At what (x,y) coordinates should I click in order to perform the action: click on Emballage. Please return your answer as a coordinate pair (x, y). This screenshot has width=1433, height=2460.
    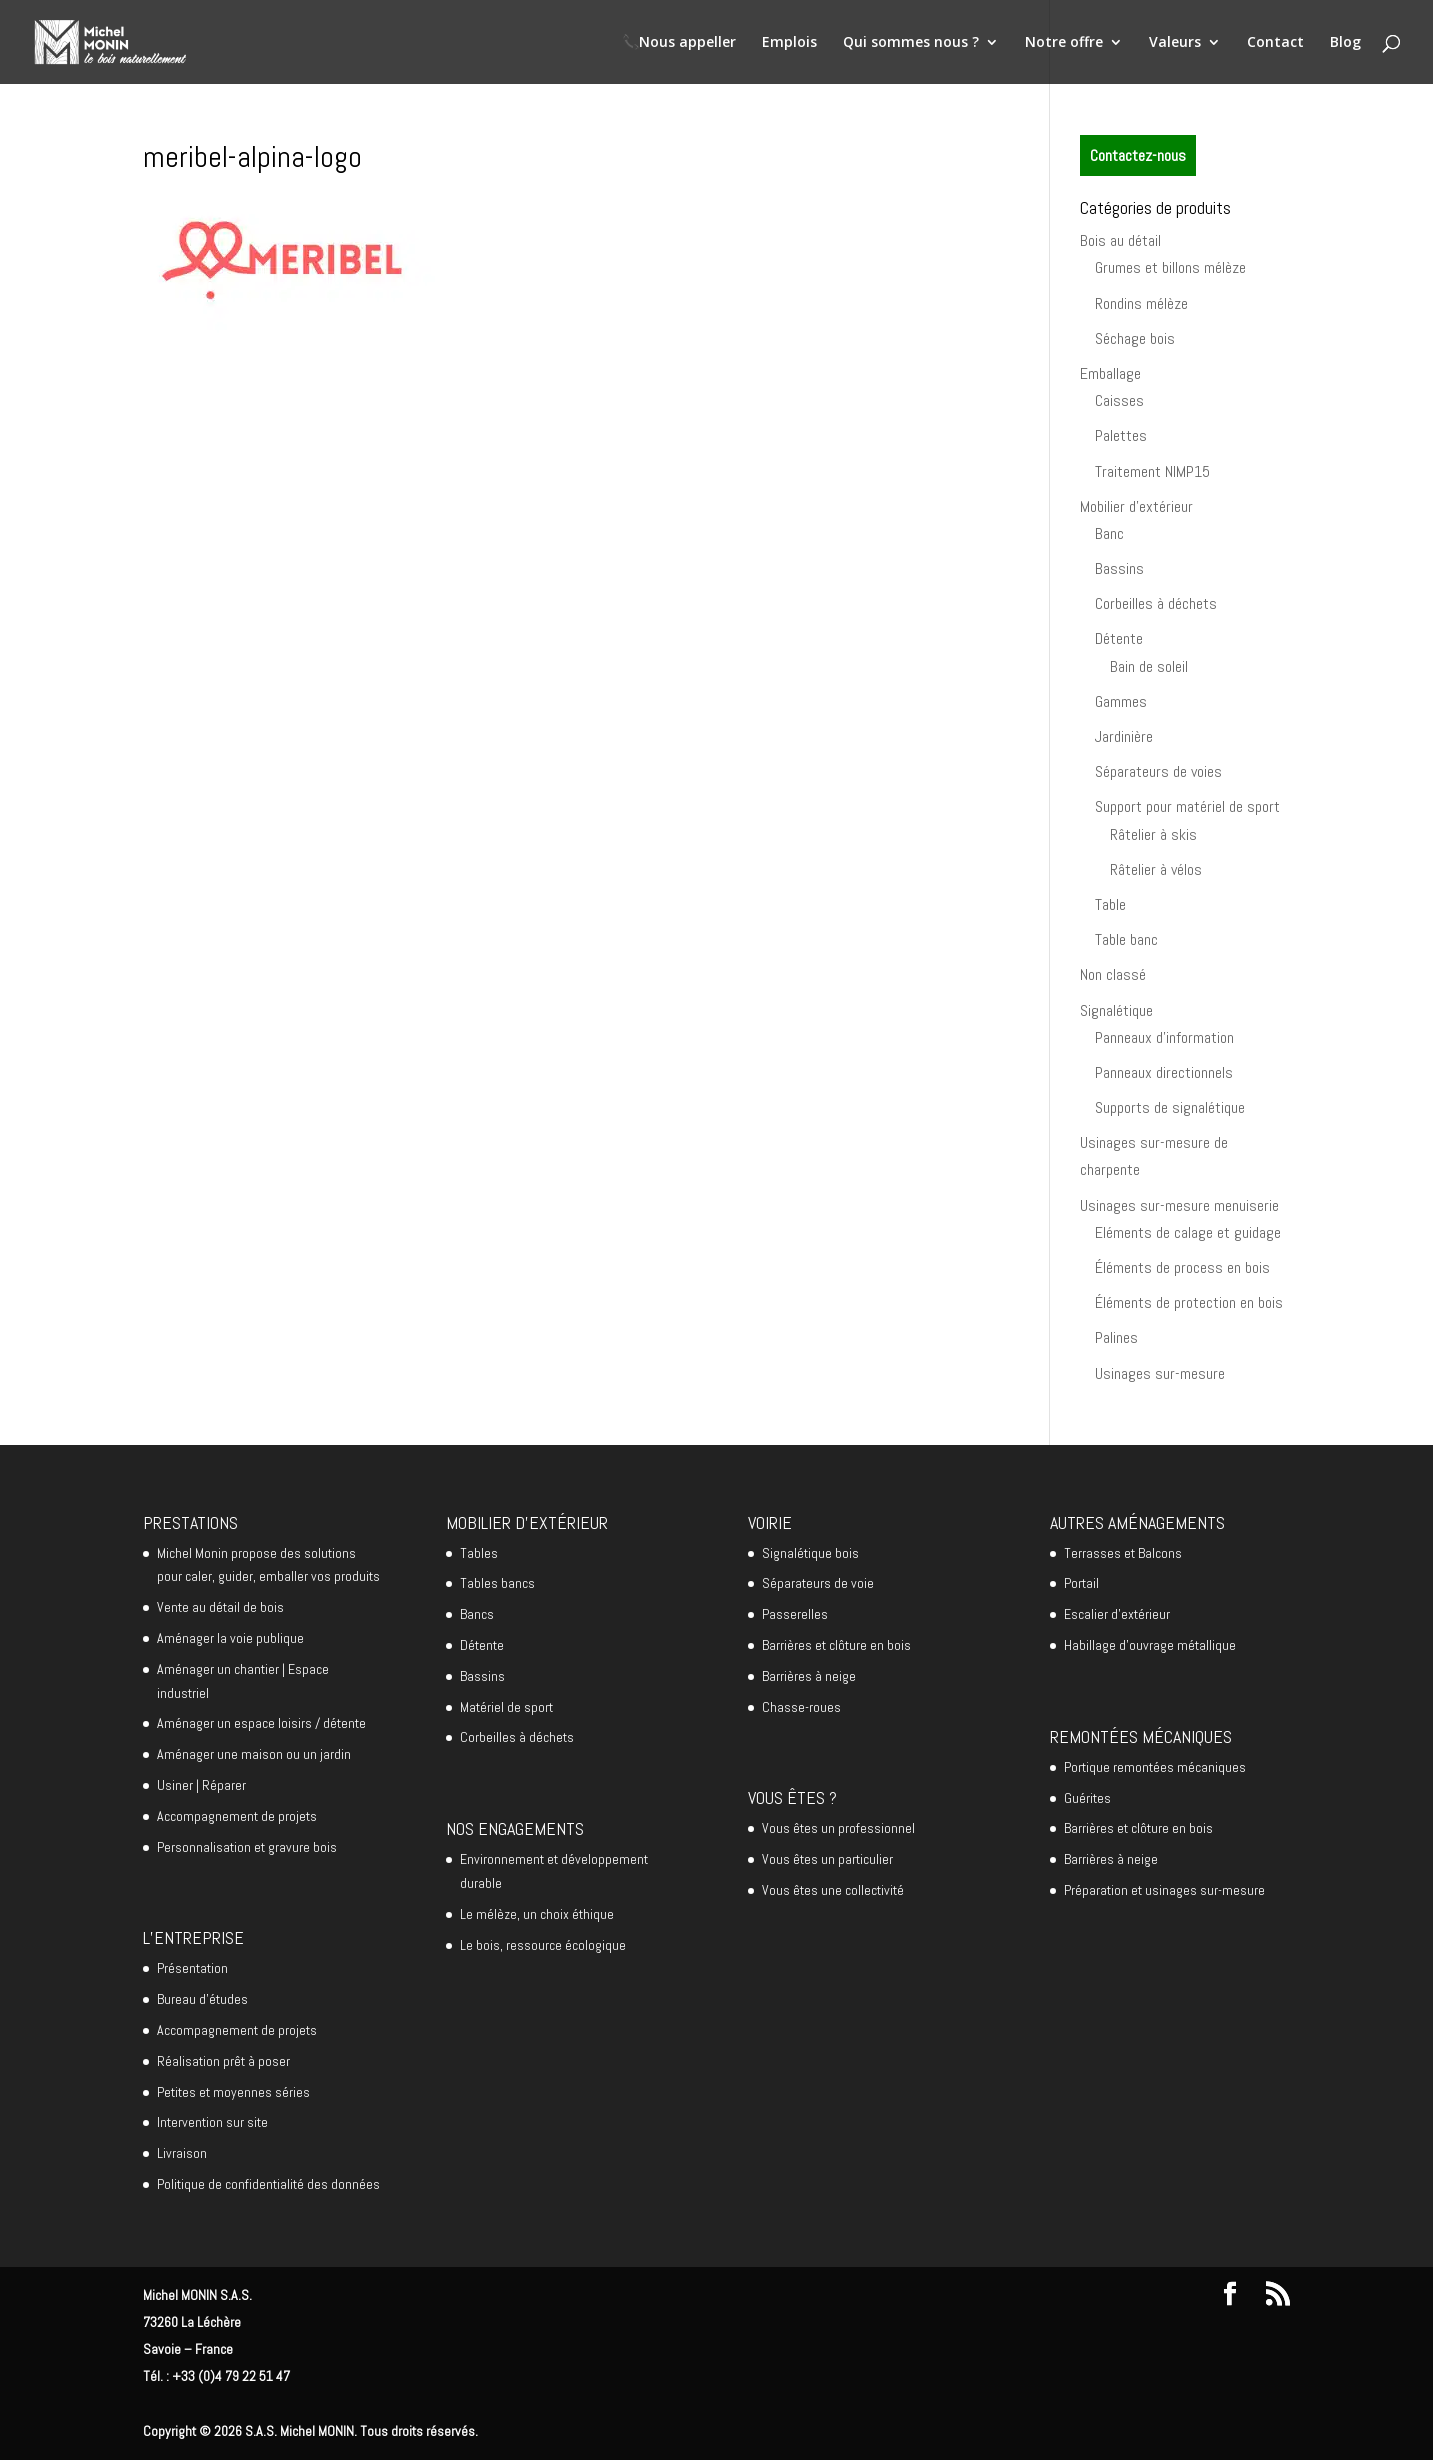
    Looking at the image, I should click on (1110, 373).